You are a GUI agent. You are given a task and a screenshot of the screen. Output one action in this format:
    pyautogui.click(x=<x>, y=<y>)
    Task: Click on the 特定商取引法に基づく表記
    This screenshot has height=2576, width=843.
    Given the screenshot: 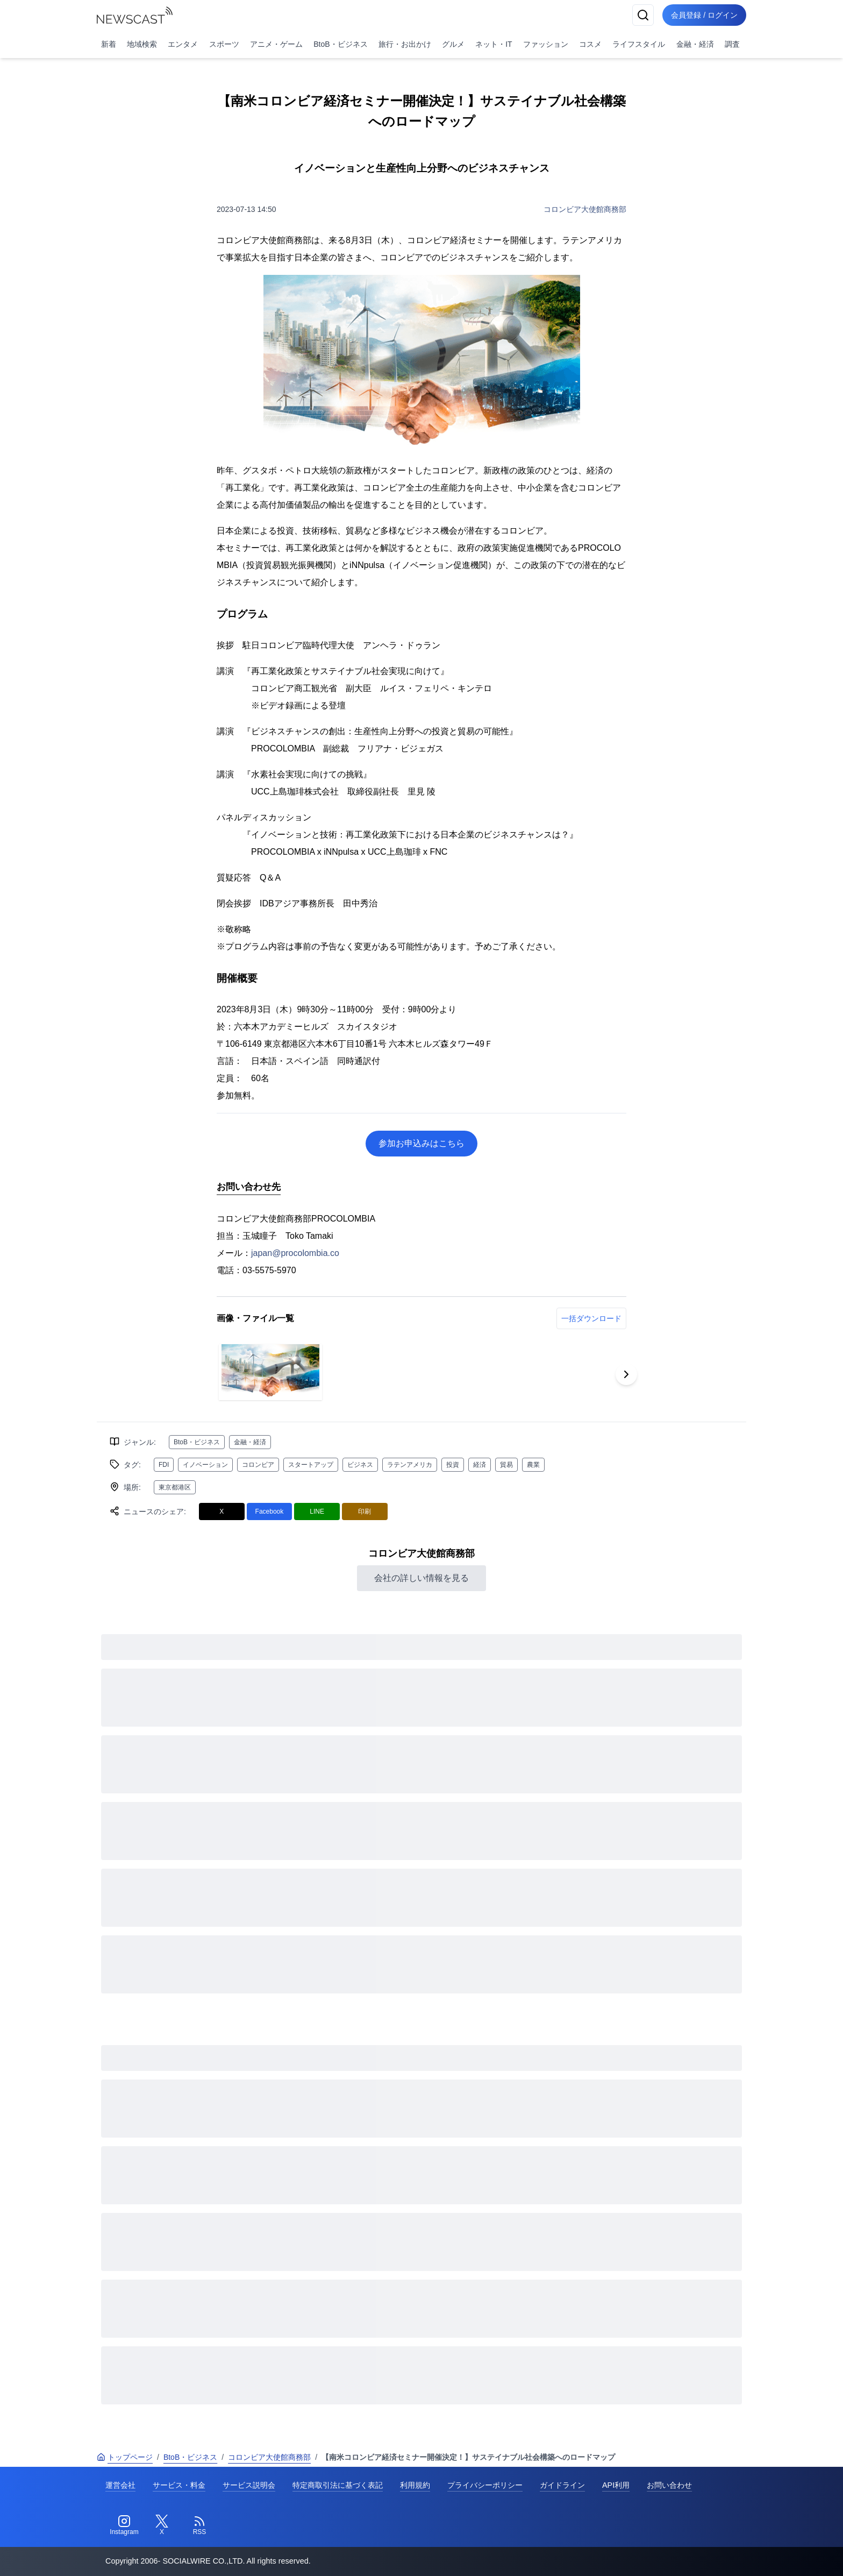 What is the action you would take?
    pyautogui.click(x=337, y=2485)
    